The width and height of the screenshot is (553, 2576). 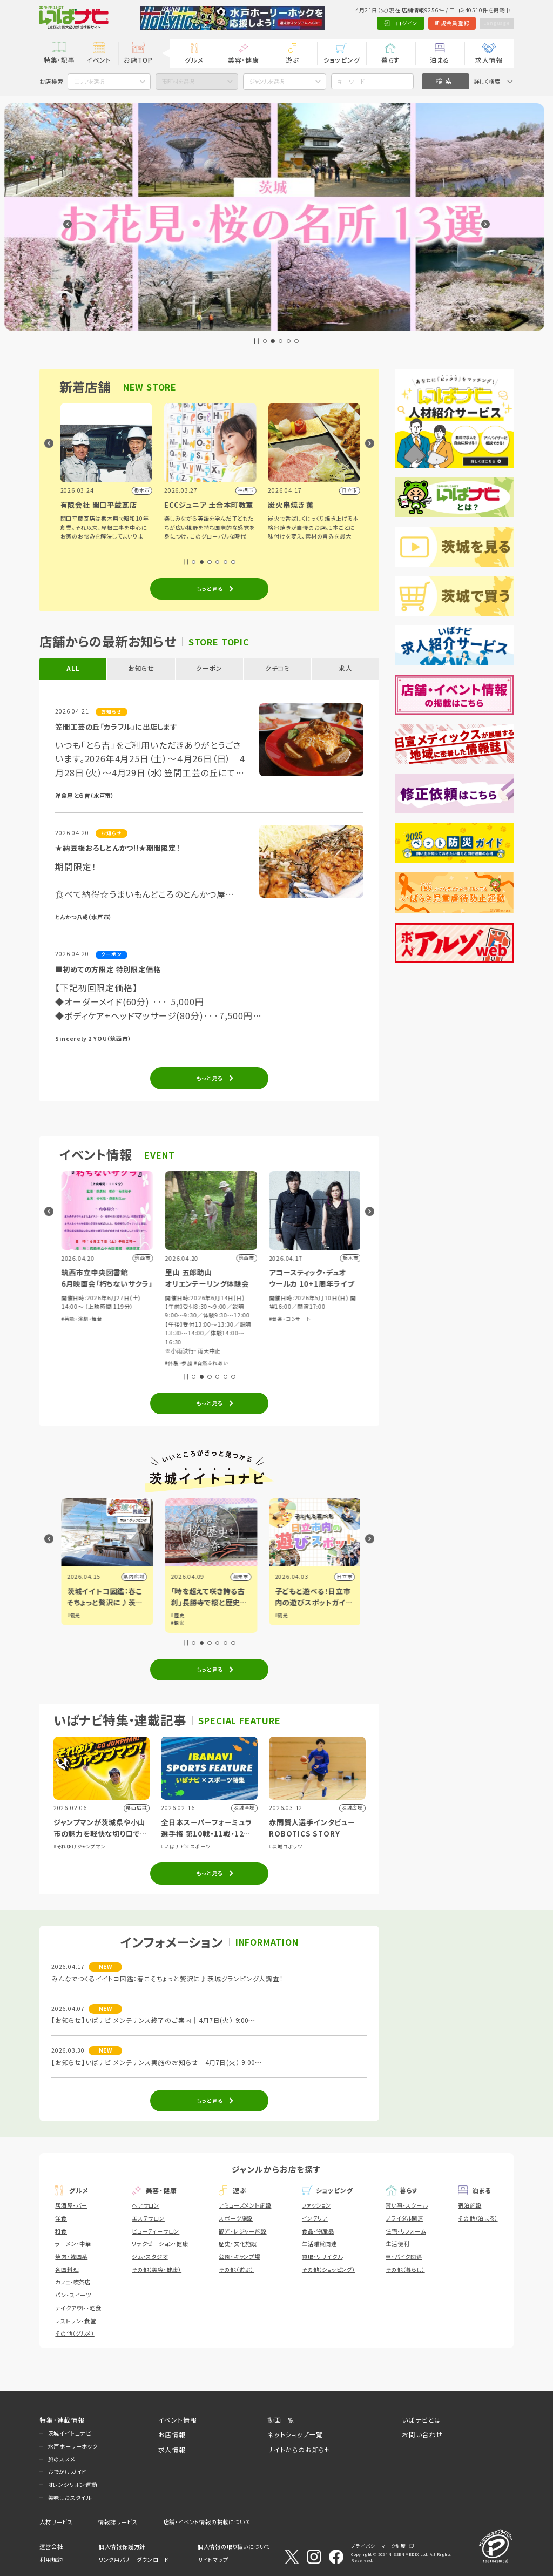 What do you see at coordinates (243, 59) in the screenshot?
I see `美容・健康` at bounding box center [243, 59].